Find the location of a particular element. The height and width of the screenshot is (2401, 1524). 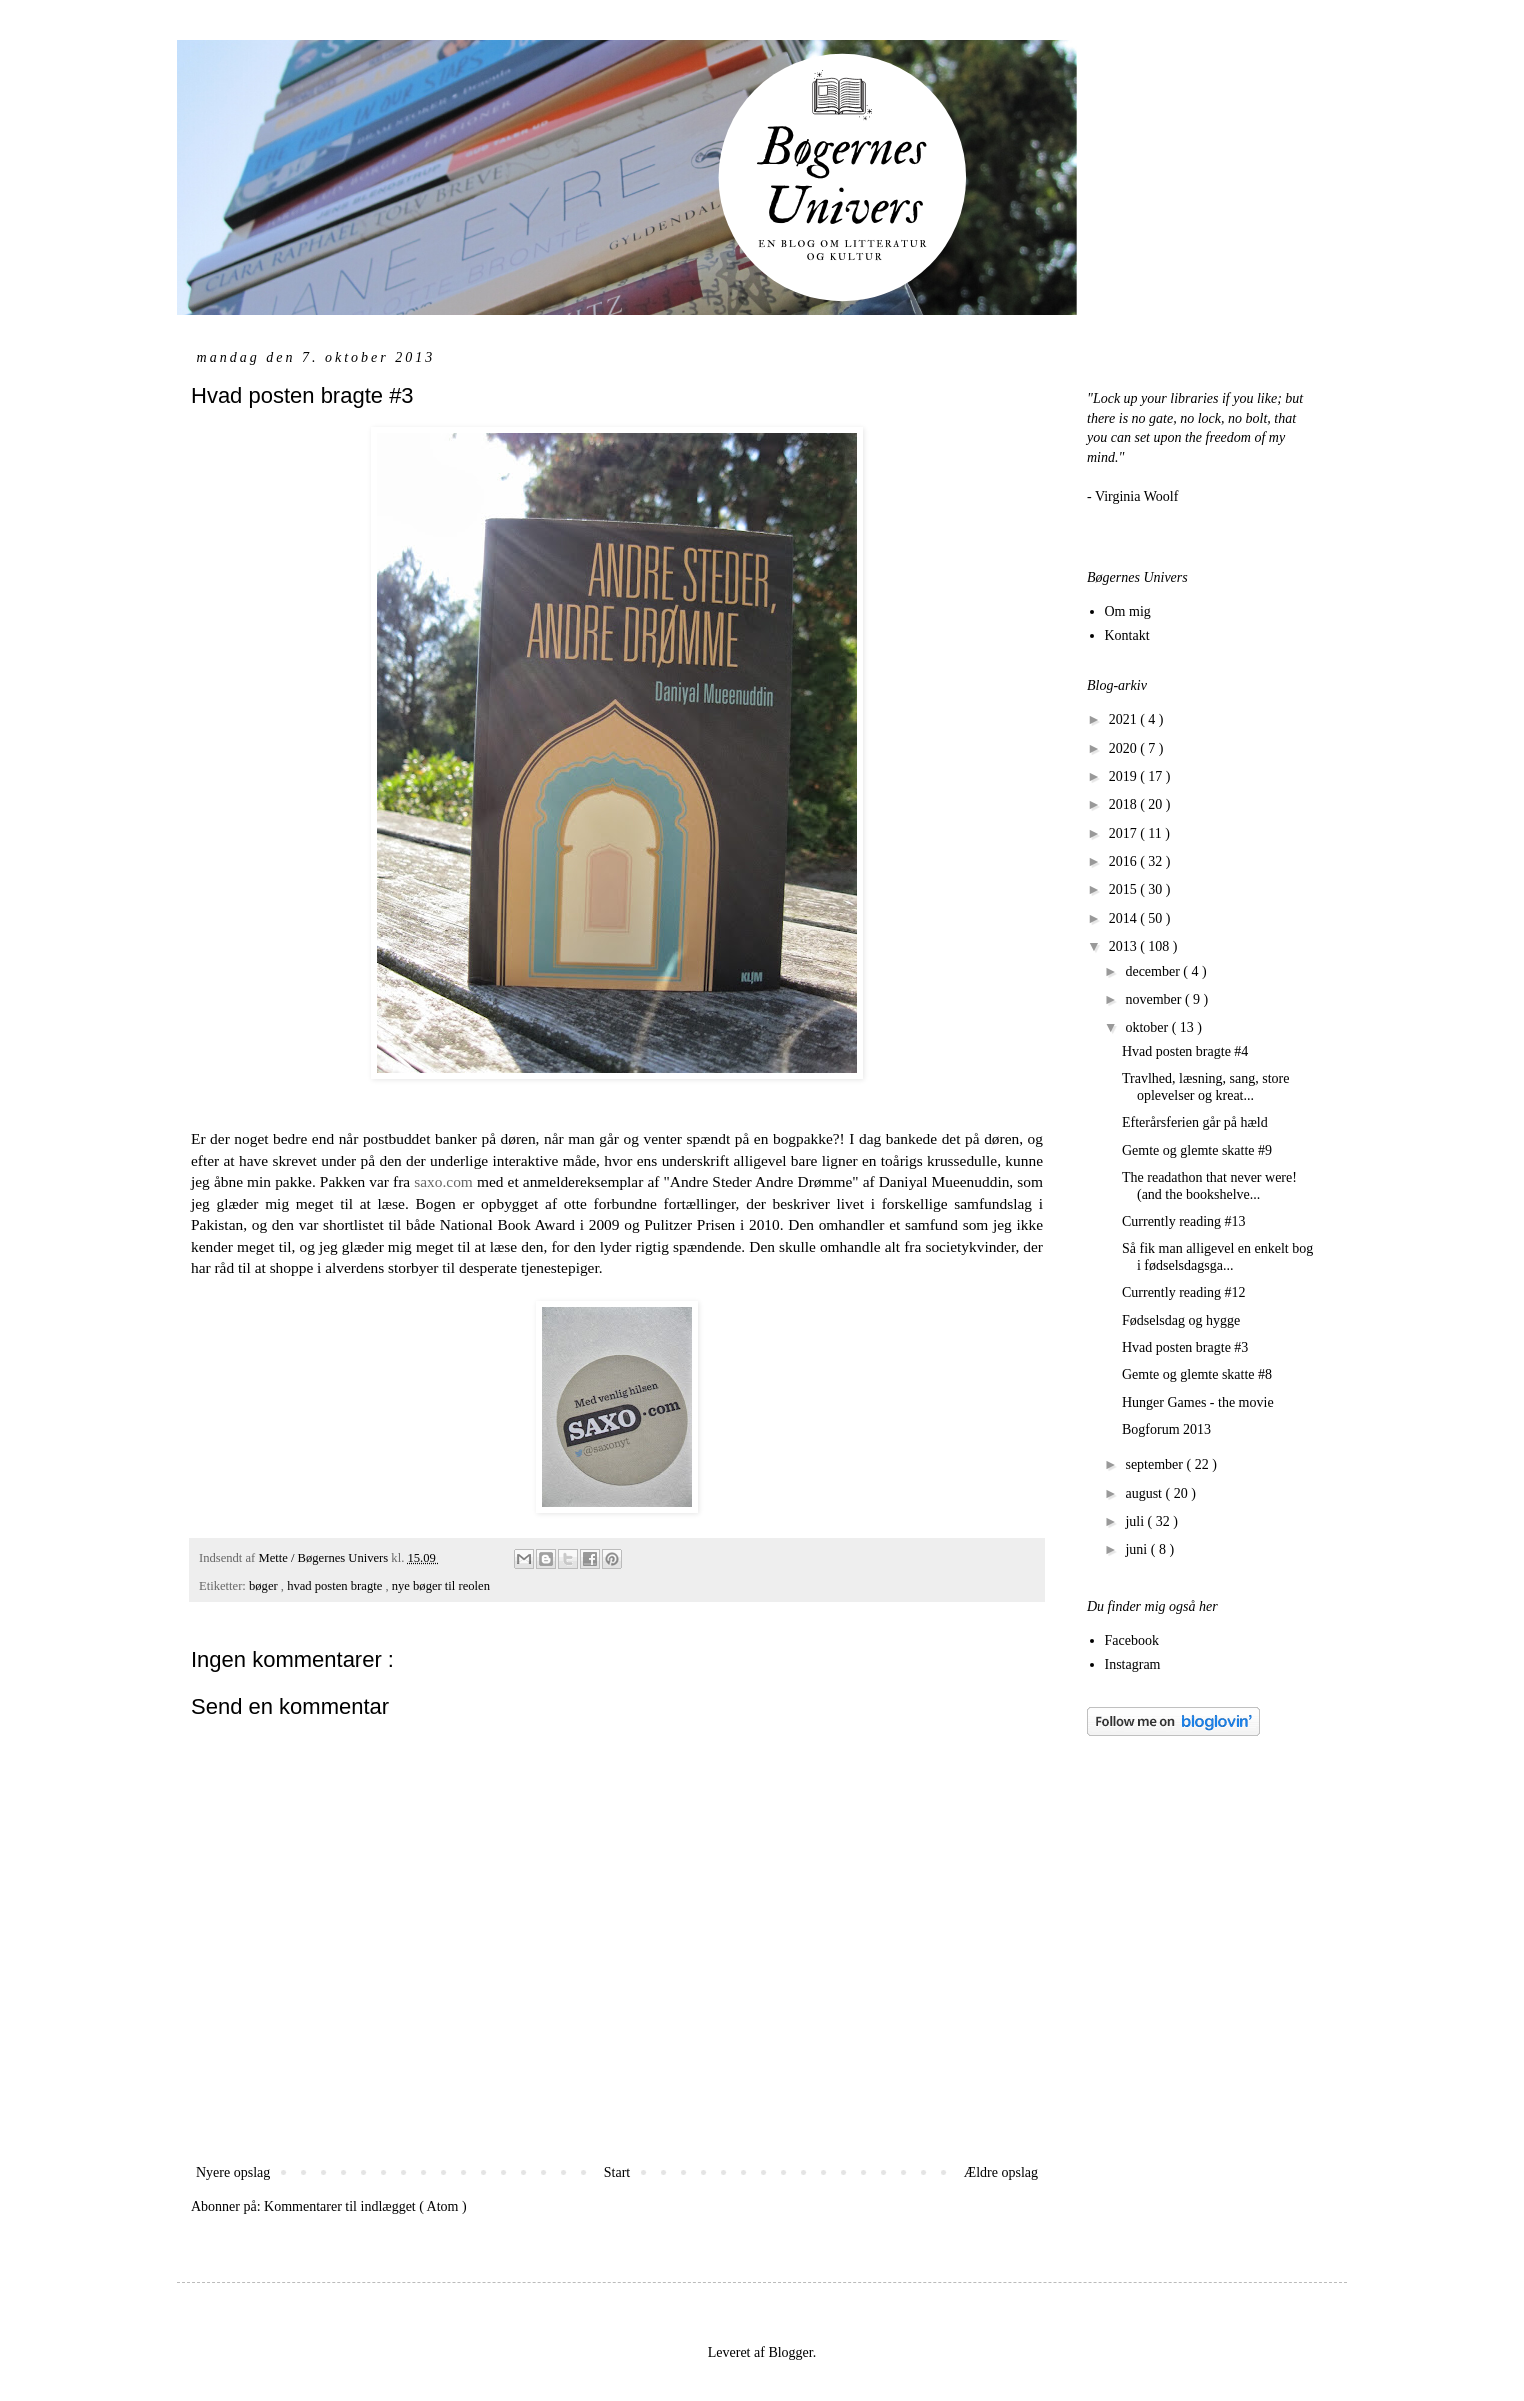

Efterårsferien går på hæld is located at coordinates (1195, 1122).